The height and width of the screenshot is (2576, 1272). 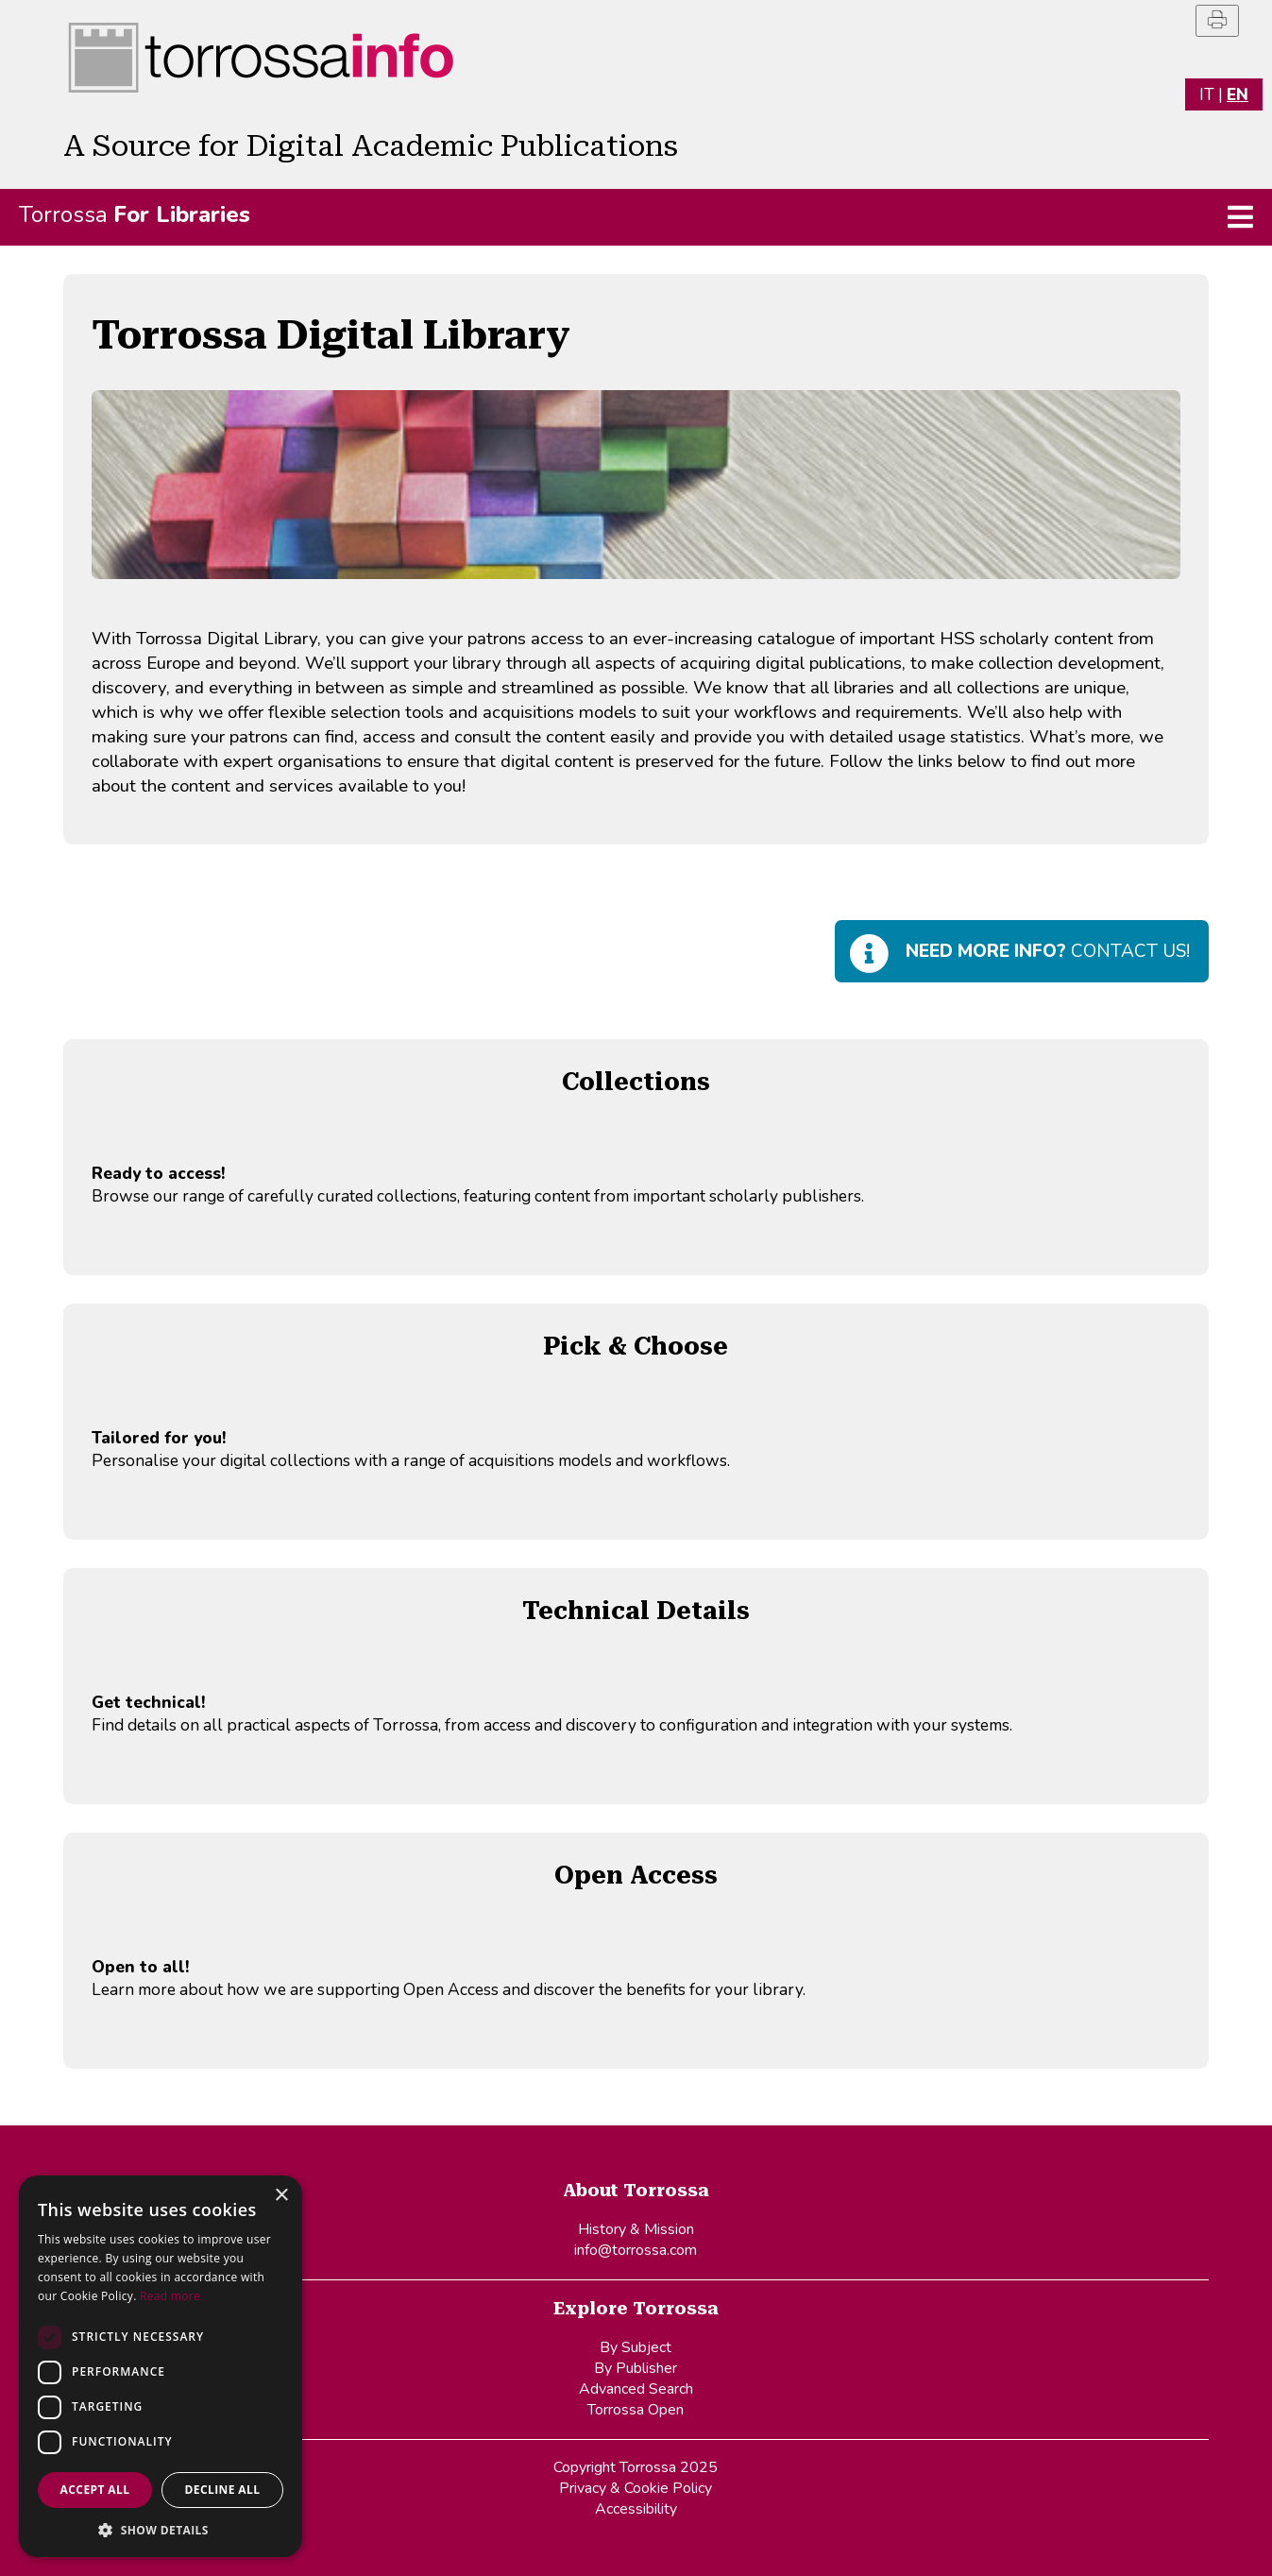 What do you see at coordinates (636, 2229) in the screenshot?
I see `History & Mission` at bounding box center [636, 2229].